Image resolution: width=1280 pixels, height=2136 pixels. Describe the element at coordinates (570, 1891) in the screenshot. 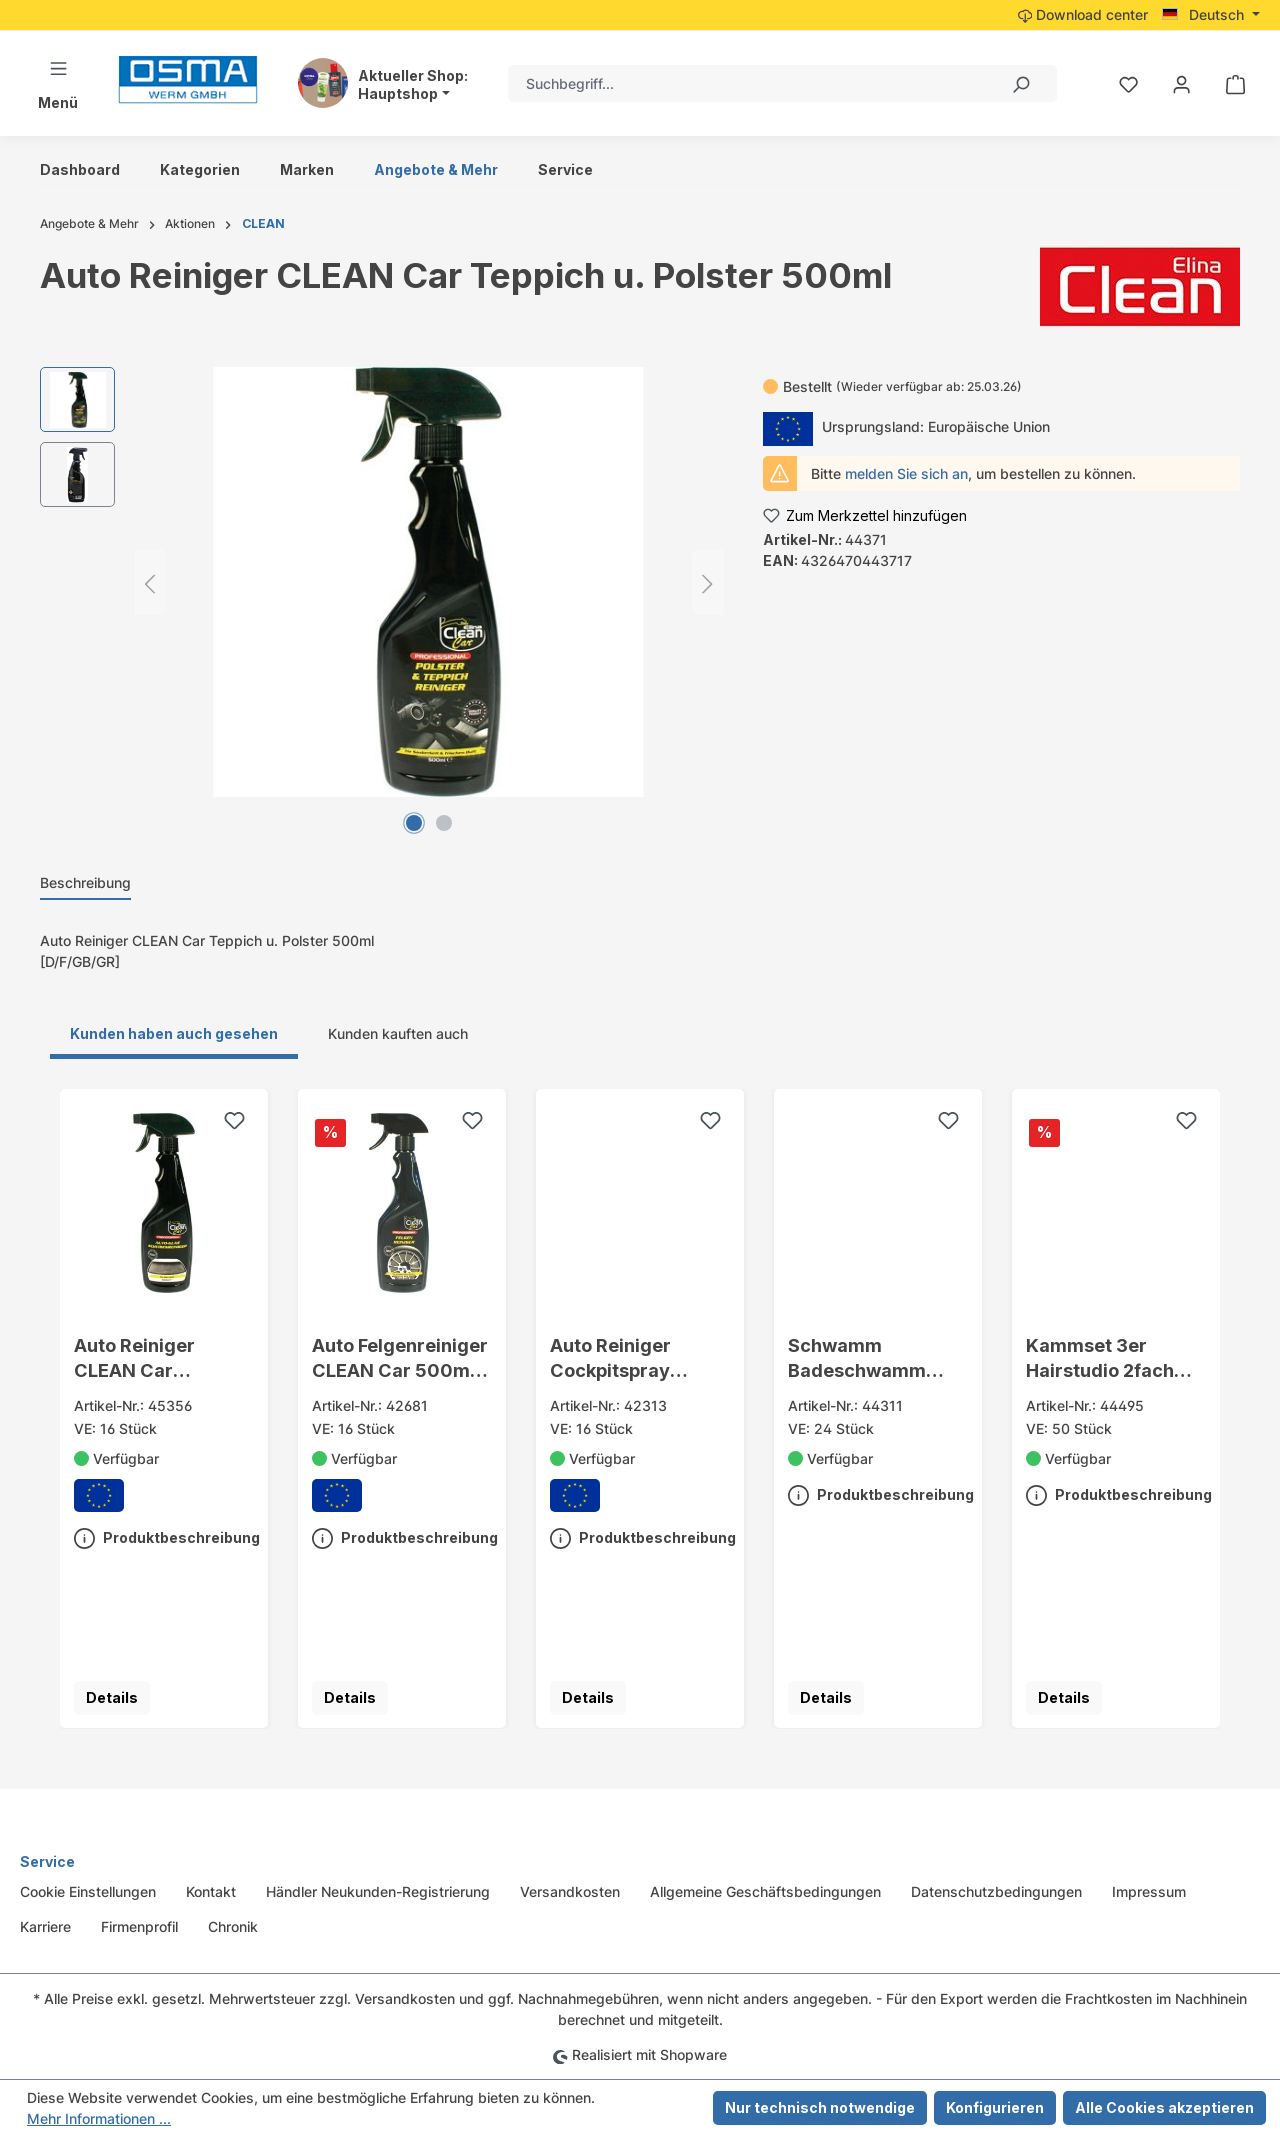

I see `Versandkosten` at that location.